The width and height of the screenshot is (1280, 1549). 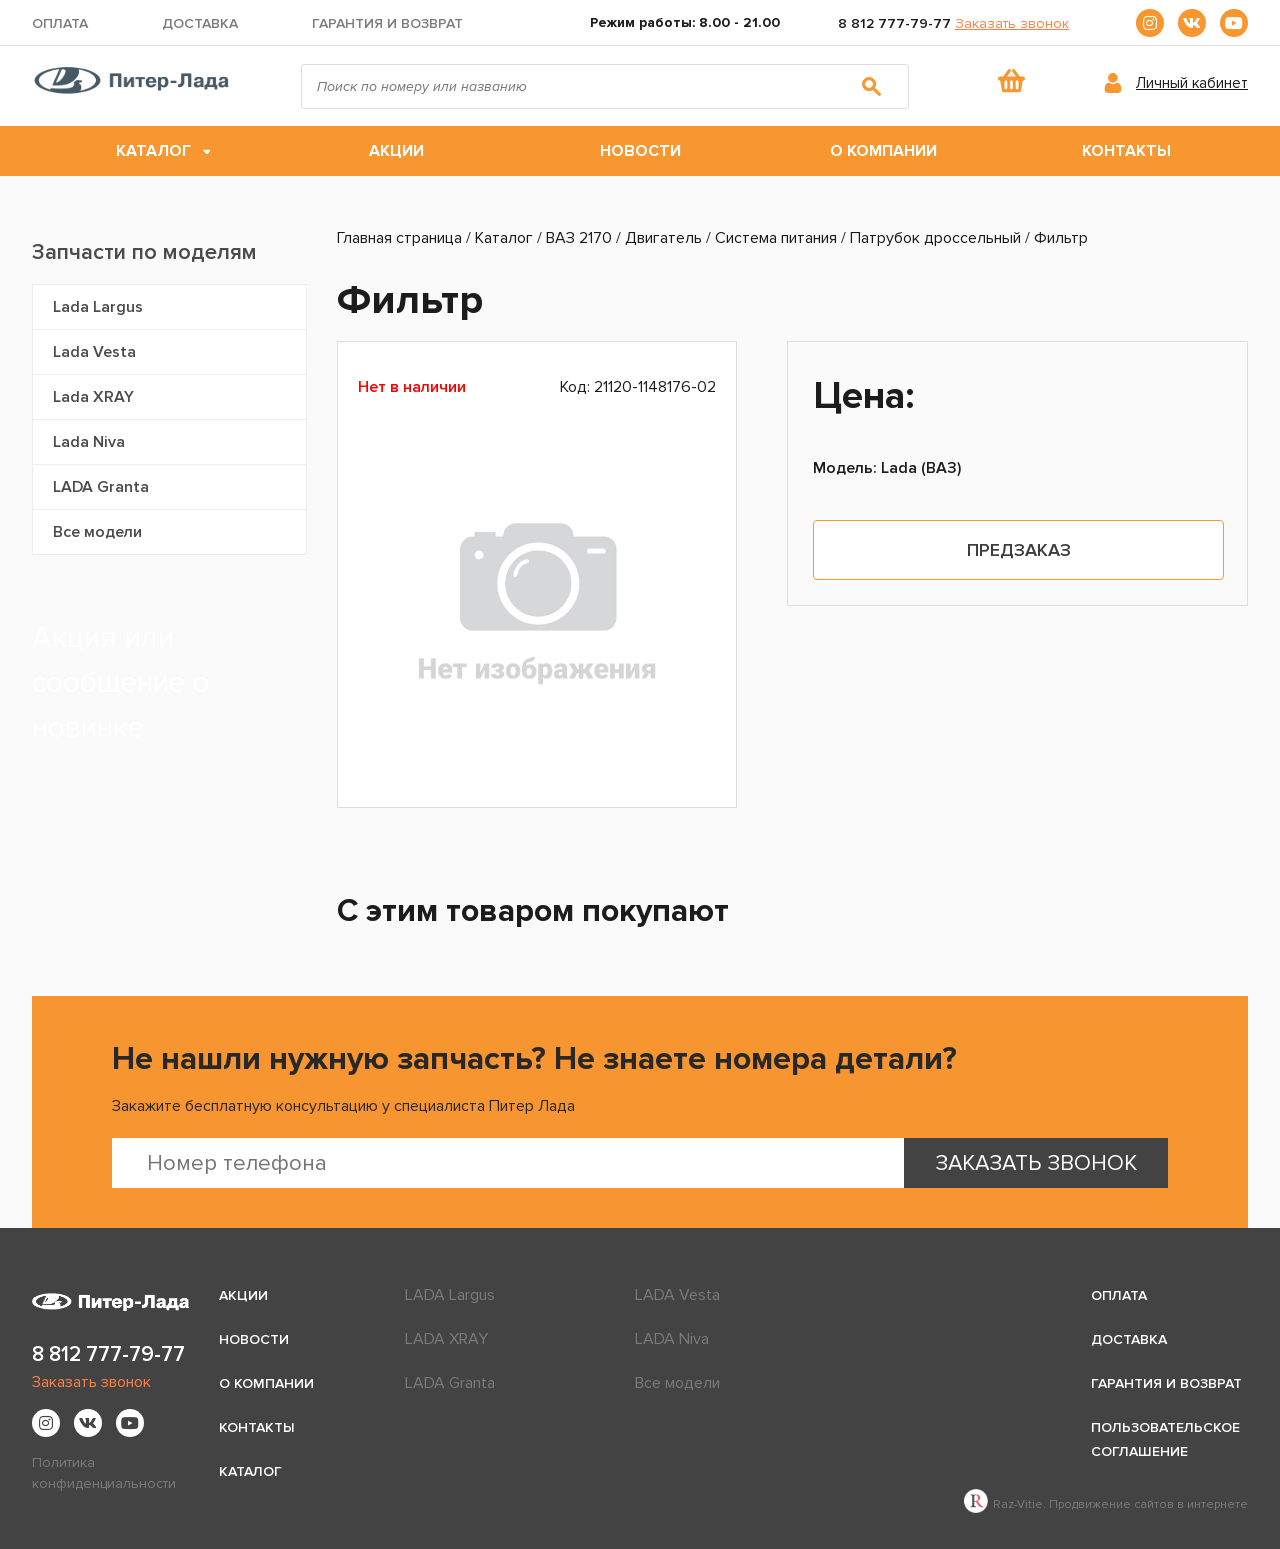 What do you see at coordinates (94, 352) in the screenshot?
I see `Lada Vesta` at bounding box center [94, 352].